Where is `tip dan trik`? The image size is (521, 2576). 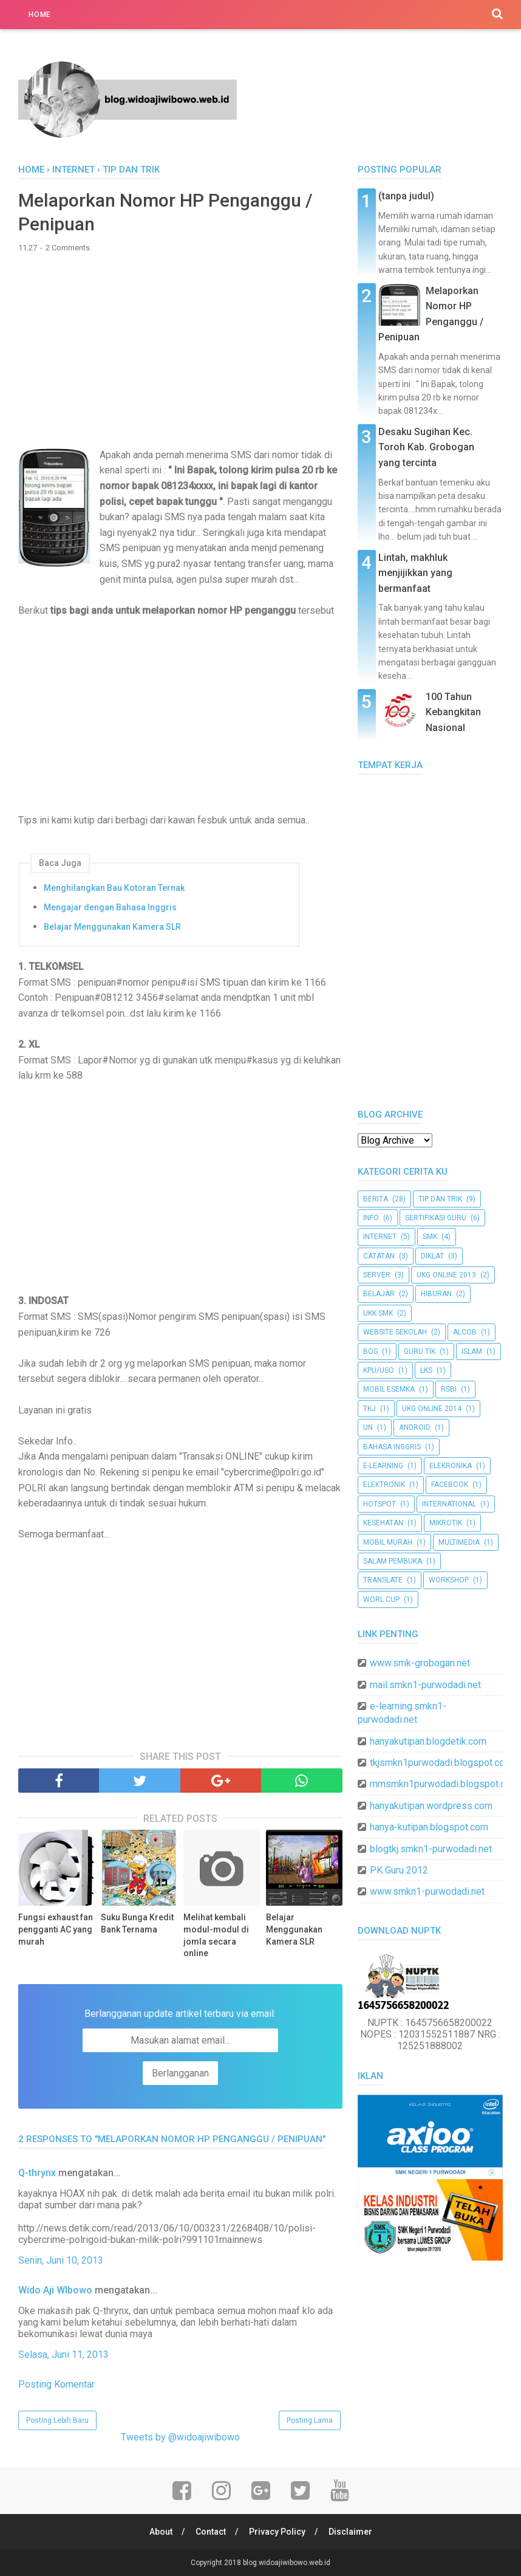 tip dan trik is located at coordinates (440, 1199).